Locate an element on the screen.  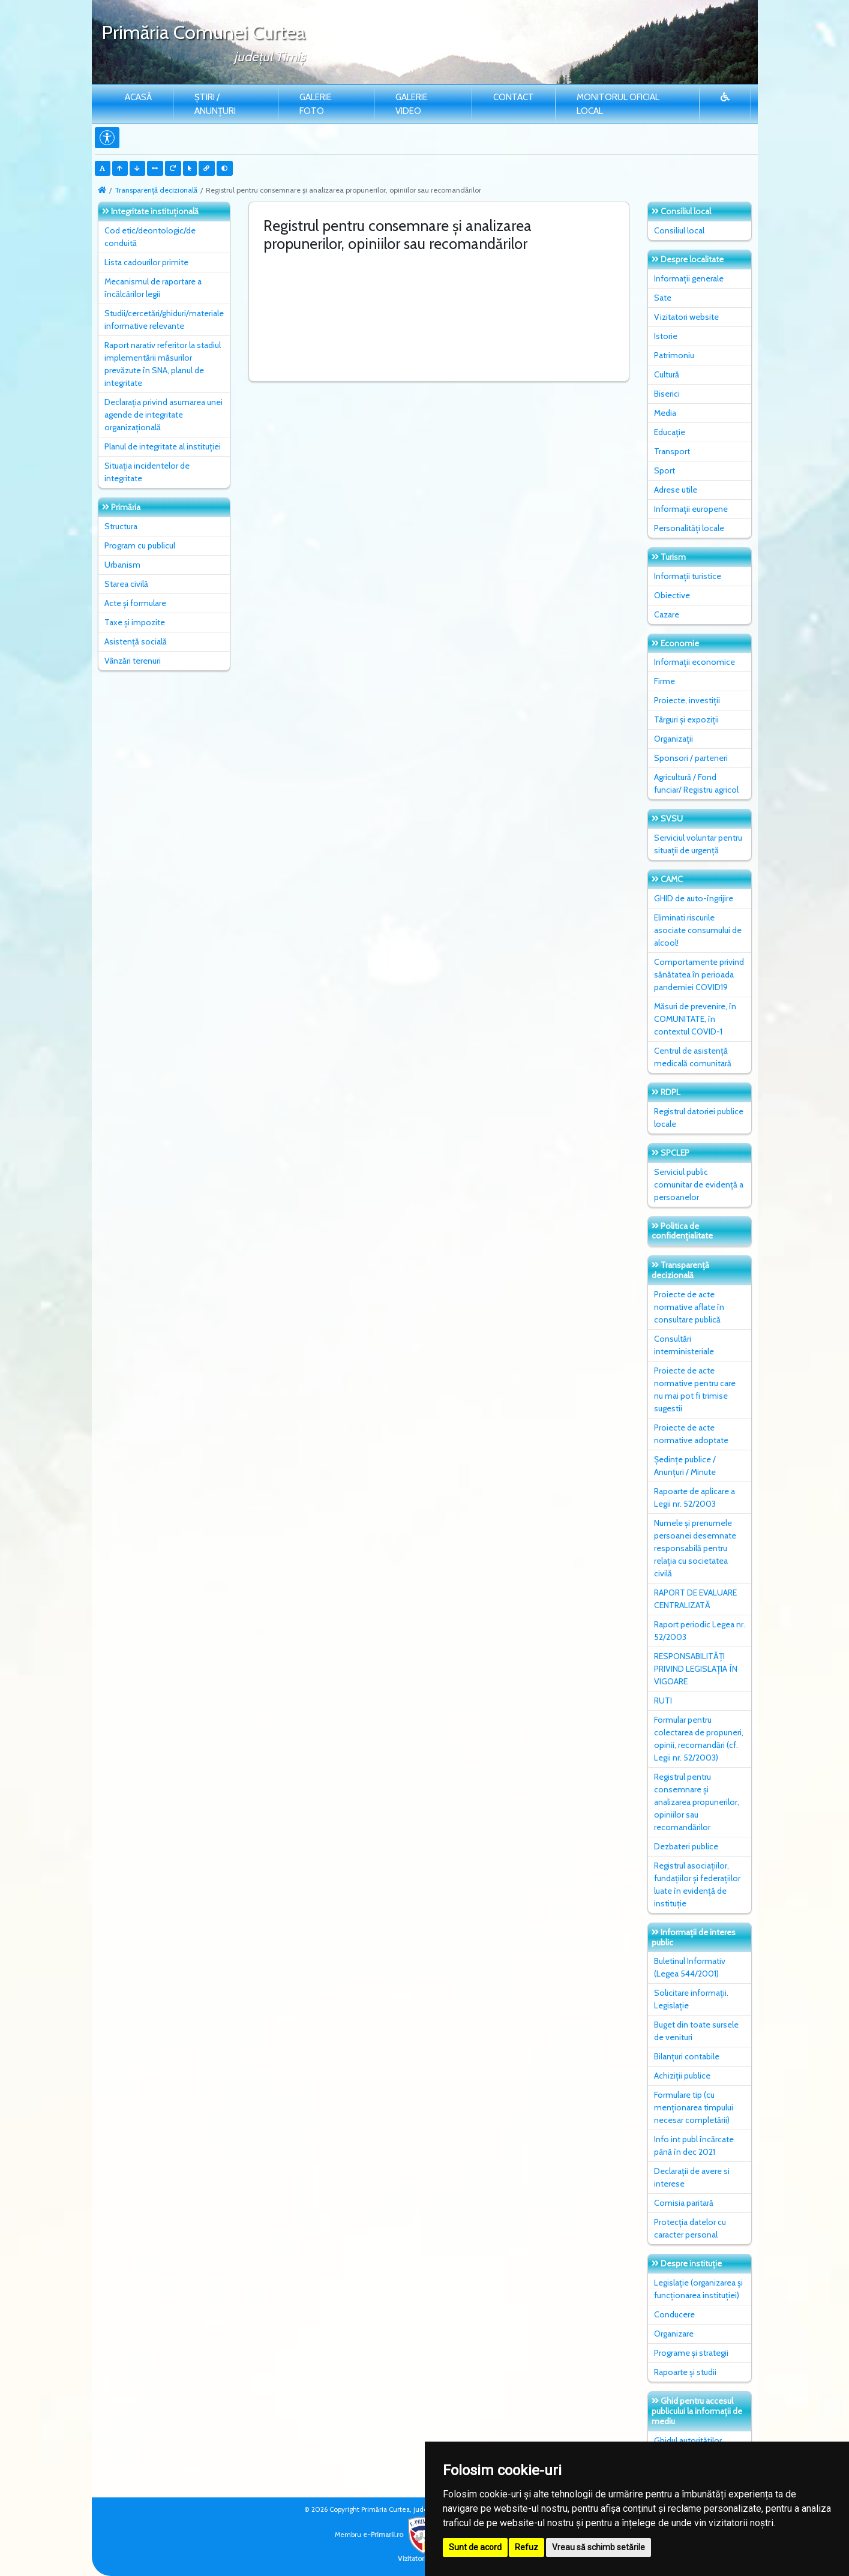
Sponsori / parteneri is located at coordinates (691, 757).